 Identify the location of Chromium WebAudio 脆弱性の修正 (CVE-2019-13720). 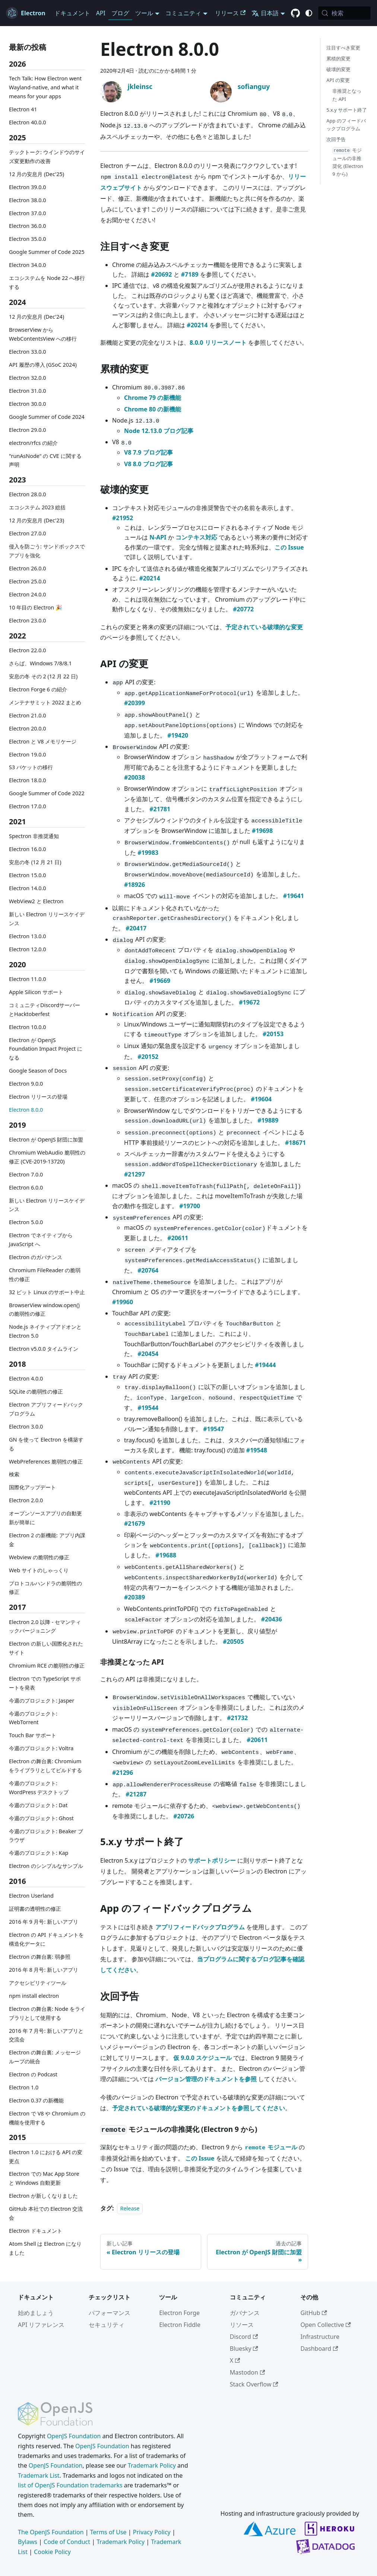
(47, 1157).